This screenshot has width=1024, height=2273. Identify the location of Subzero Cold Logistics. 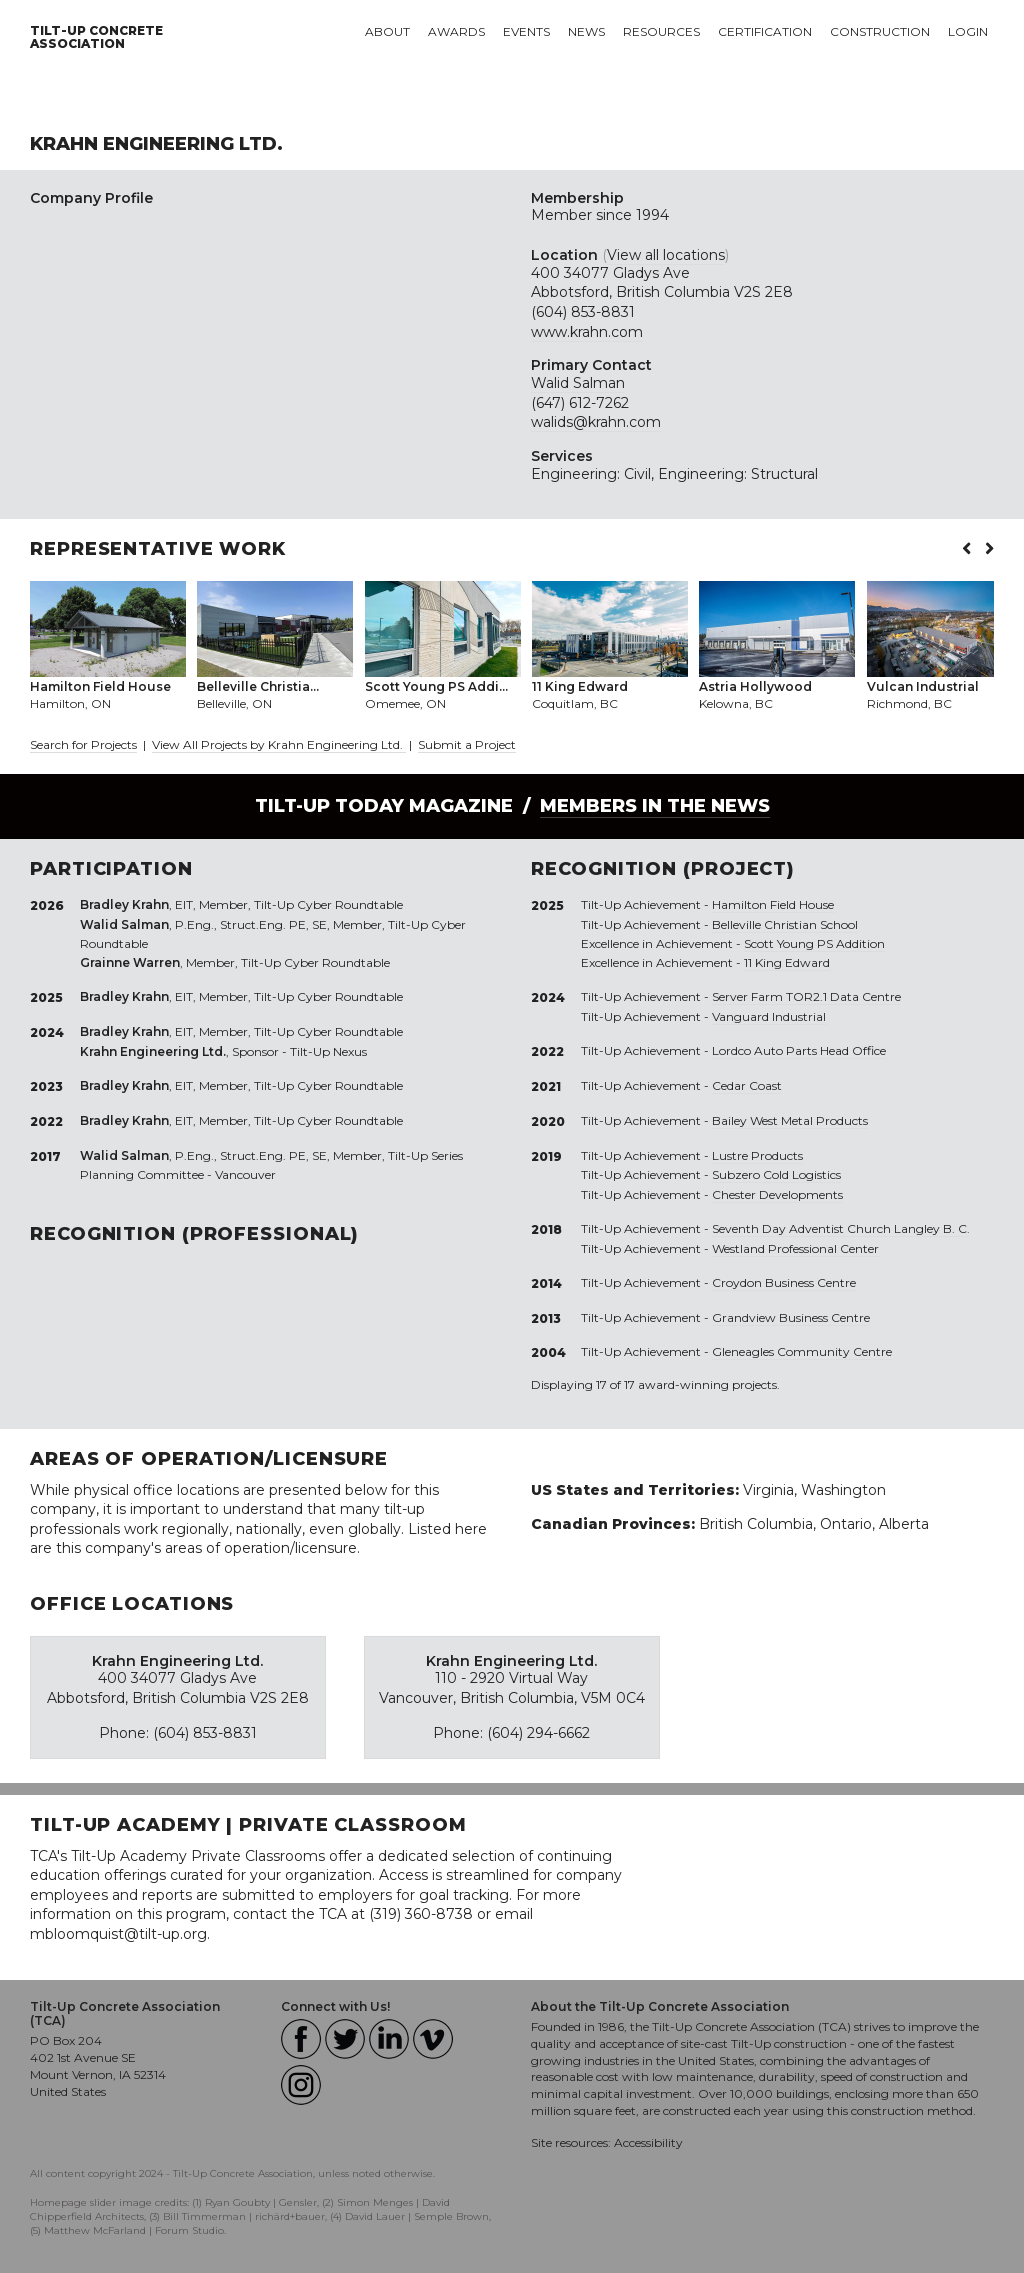
(776, 1174).